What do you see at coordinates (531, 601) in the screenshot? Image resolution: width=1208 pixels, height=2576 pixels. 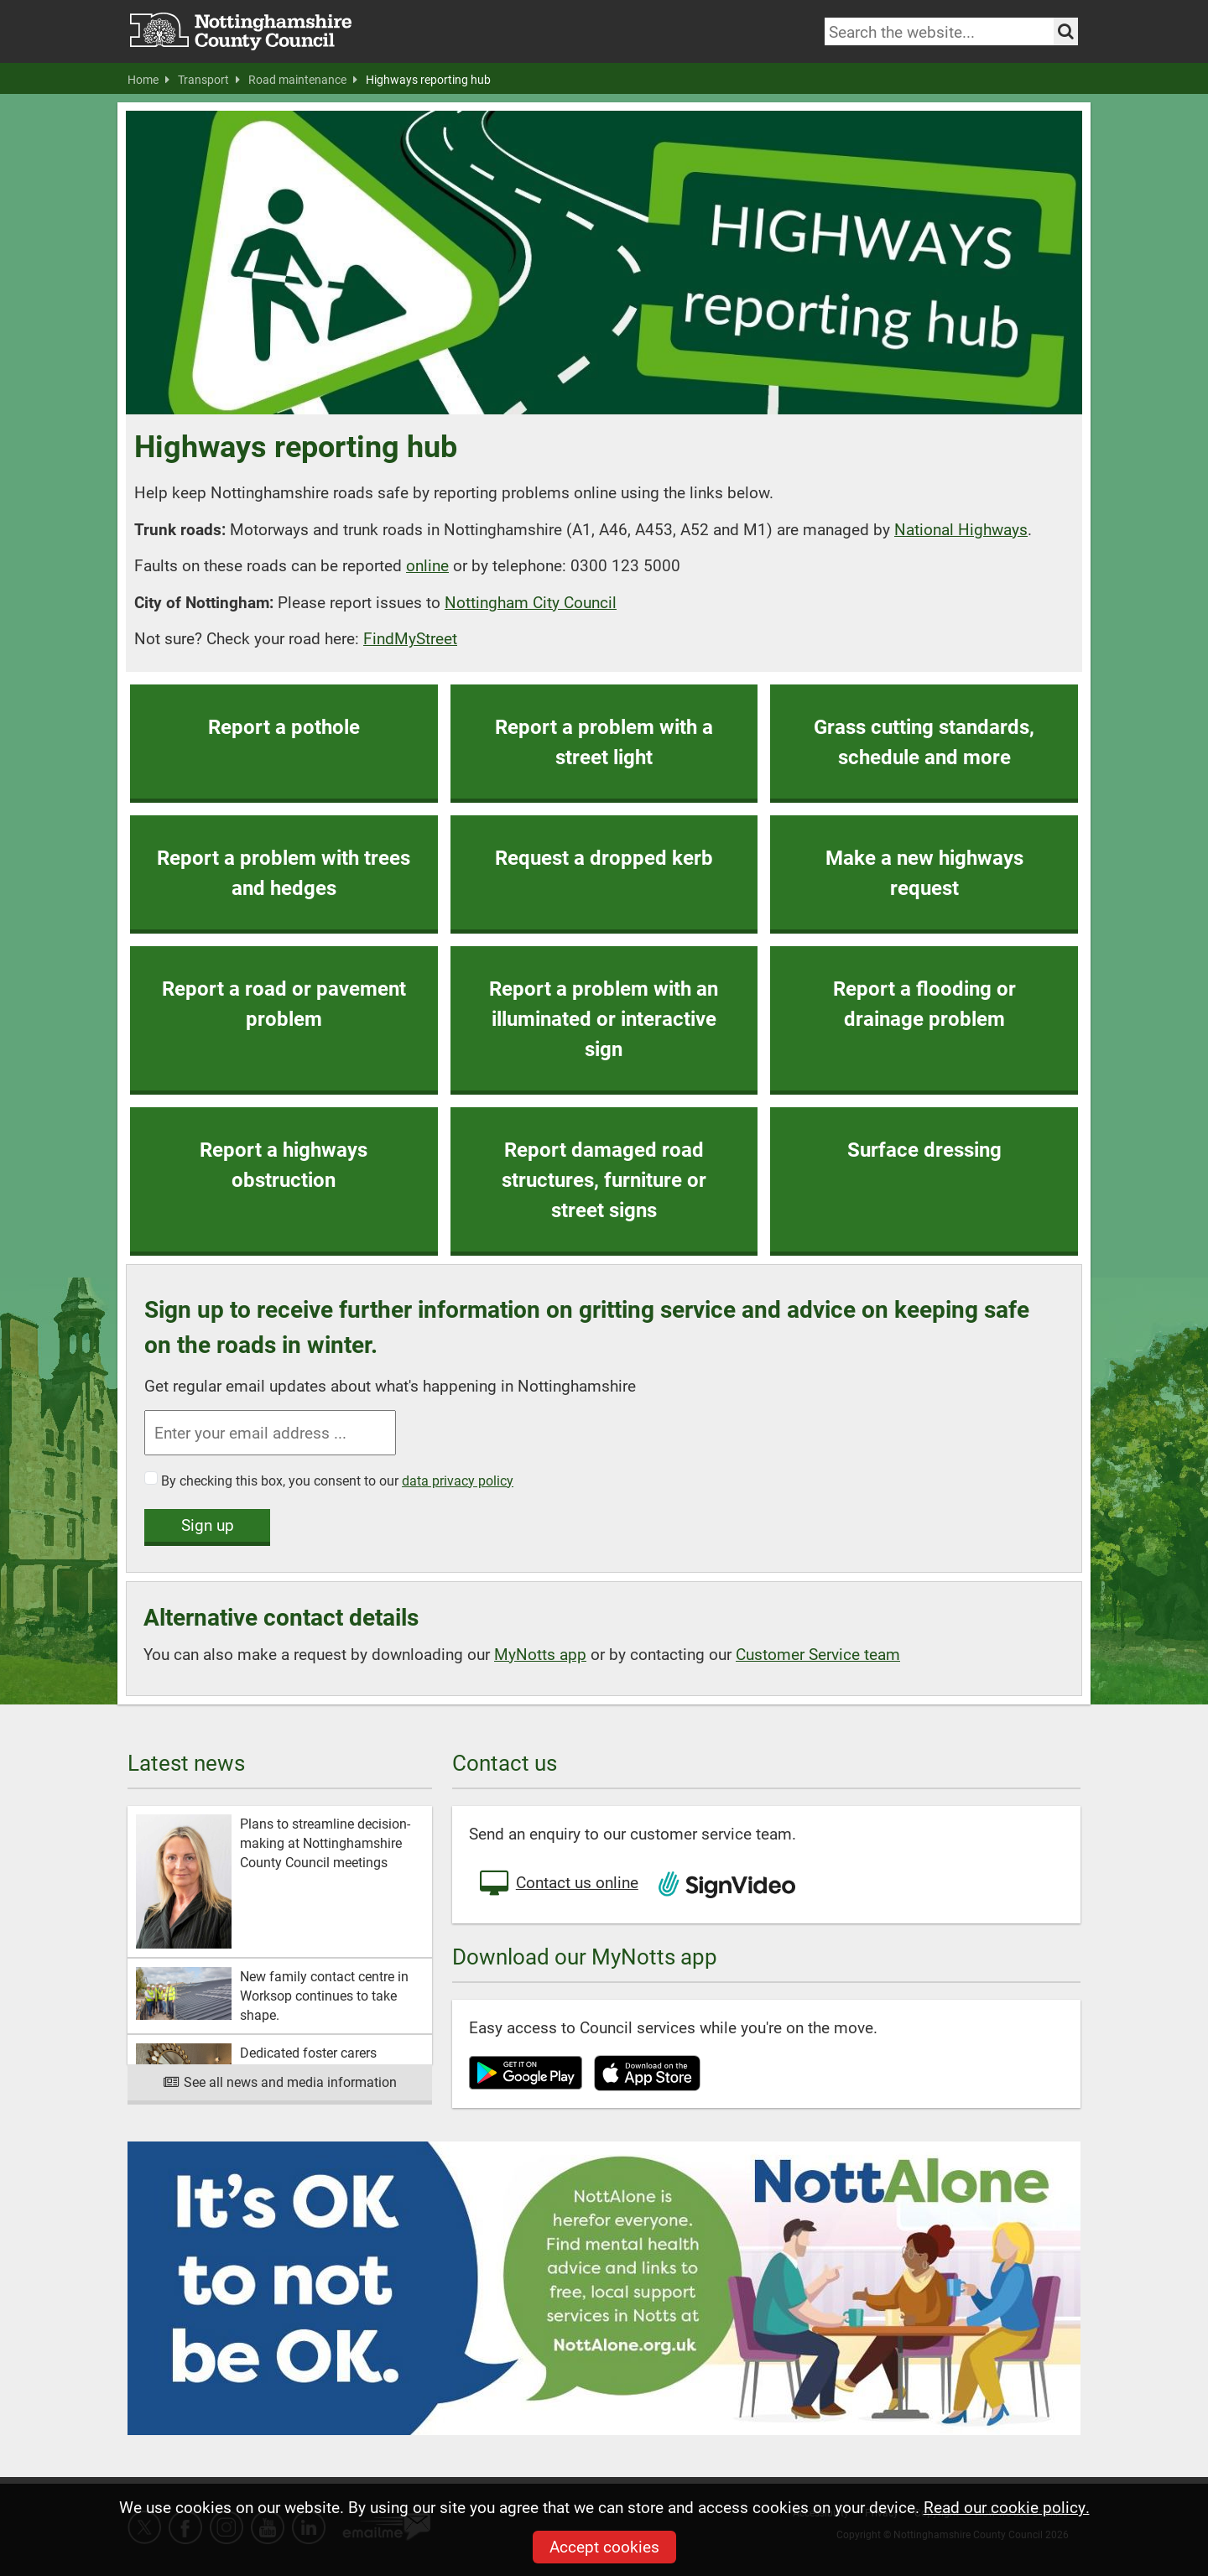 I see `Nottingham City Council` at bounding box center [531, 601].